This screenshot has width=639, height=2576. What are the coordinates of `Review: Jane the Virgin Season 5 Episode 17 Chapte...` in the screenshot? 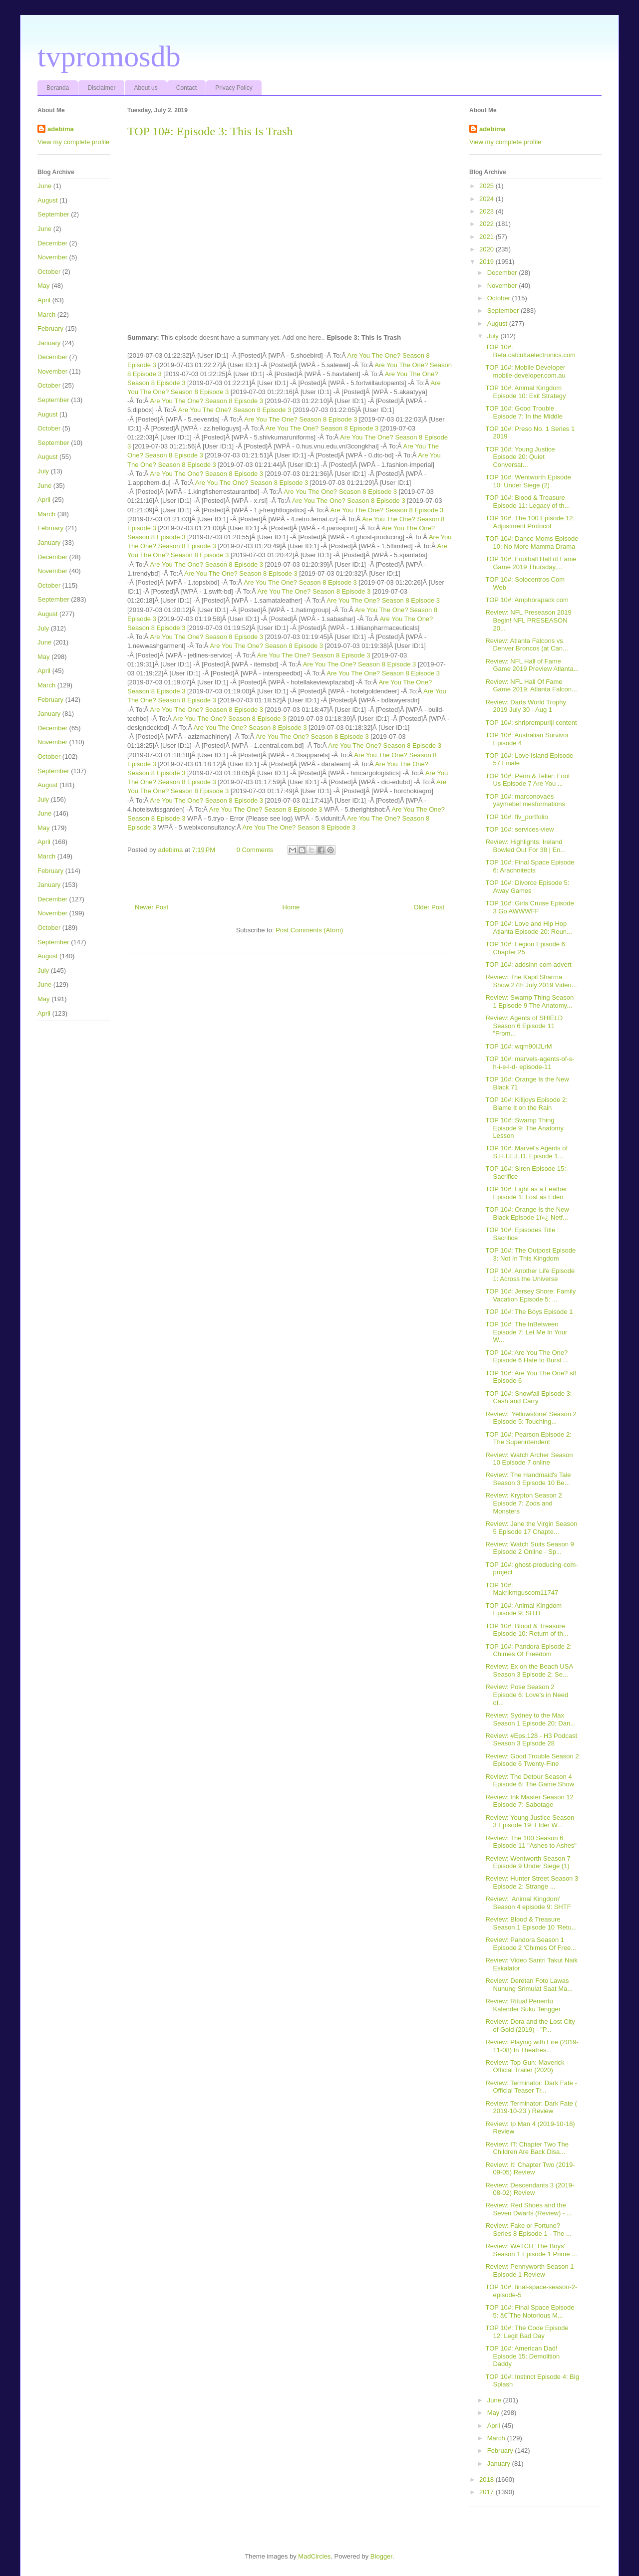 It's located at (531, 1527).